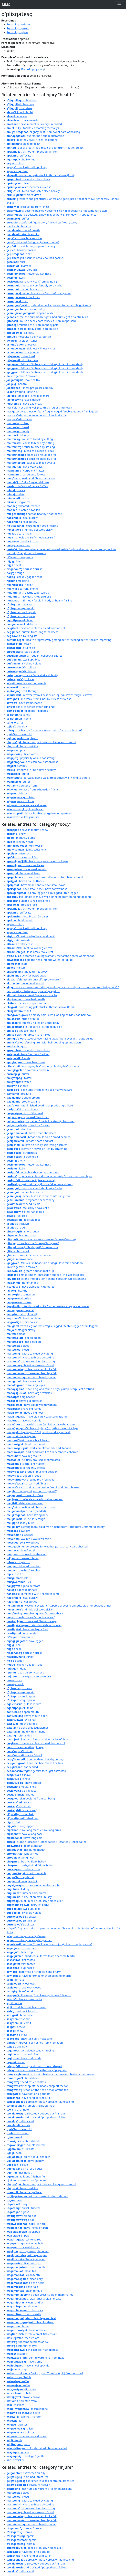 The height and width of the screenshot is (2576, 126). Describe the element at coordinates (22, 376) in the screenshot. I see `: get well / recover` at that location.